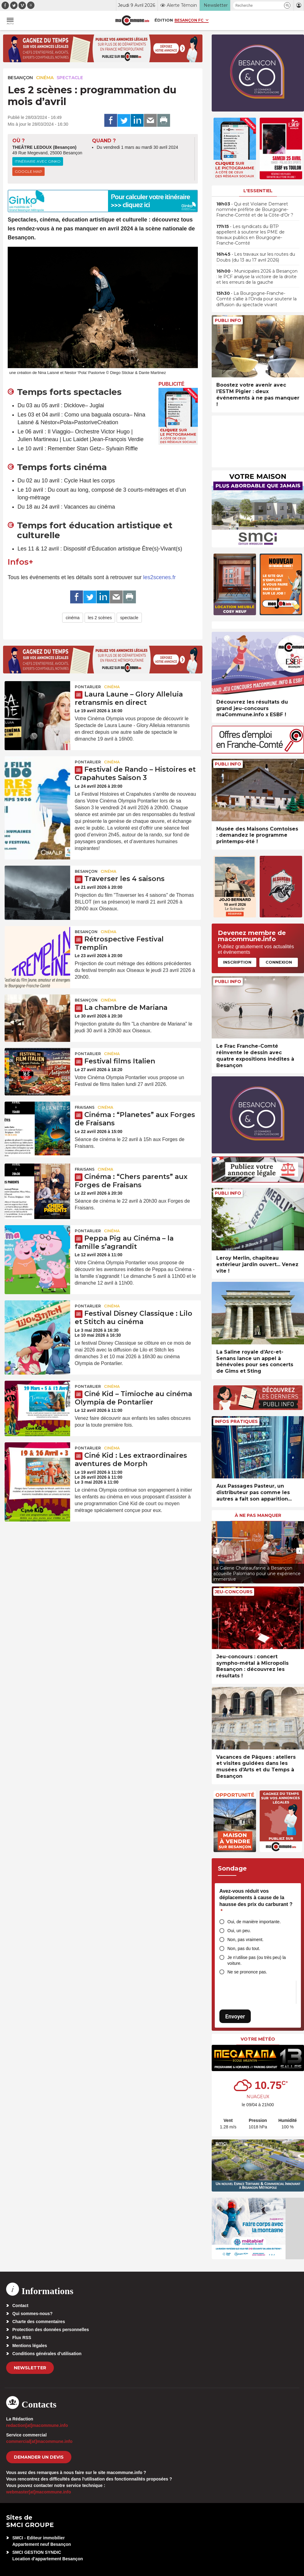  I want to click on • Les travaux sur les routes du Doubs (du 13 au 17 avril 2026), so click(255, 256).